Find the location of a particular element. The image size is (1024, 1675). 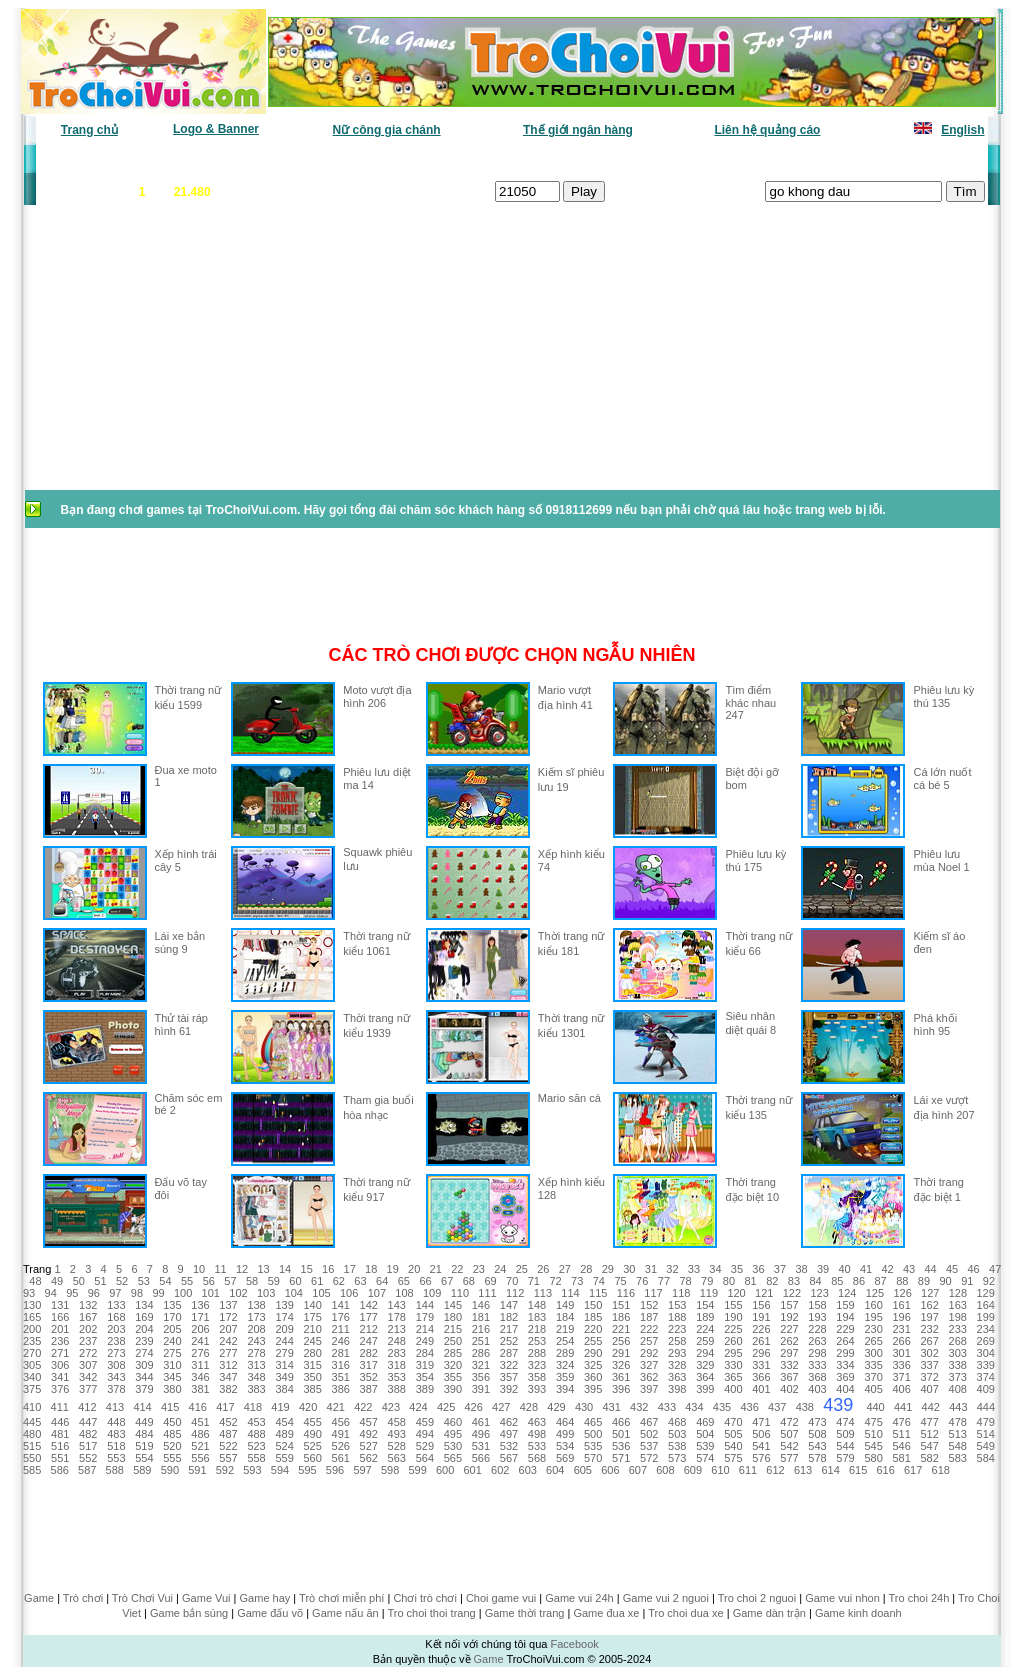

175 is located at coordinates (312, 1317).